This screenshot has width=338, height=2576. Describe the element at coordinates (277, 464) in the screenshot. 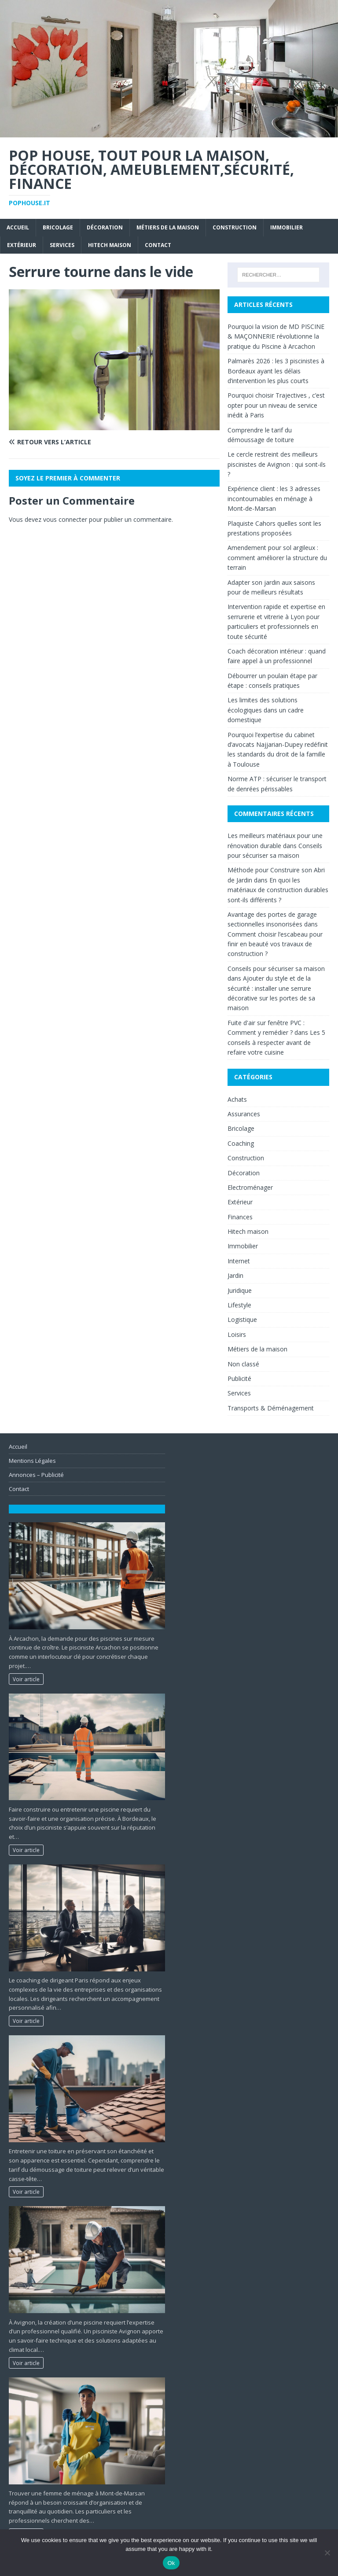

I see `Le cercle restreint des meilleurs piscinistes de Avignon : qui sont-ils ?` at that location.